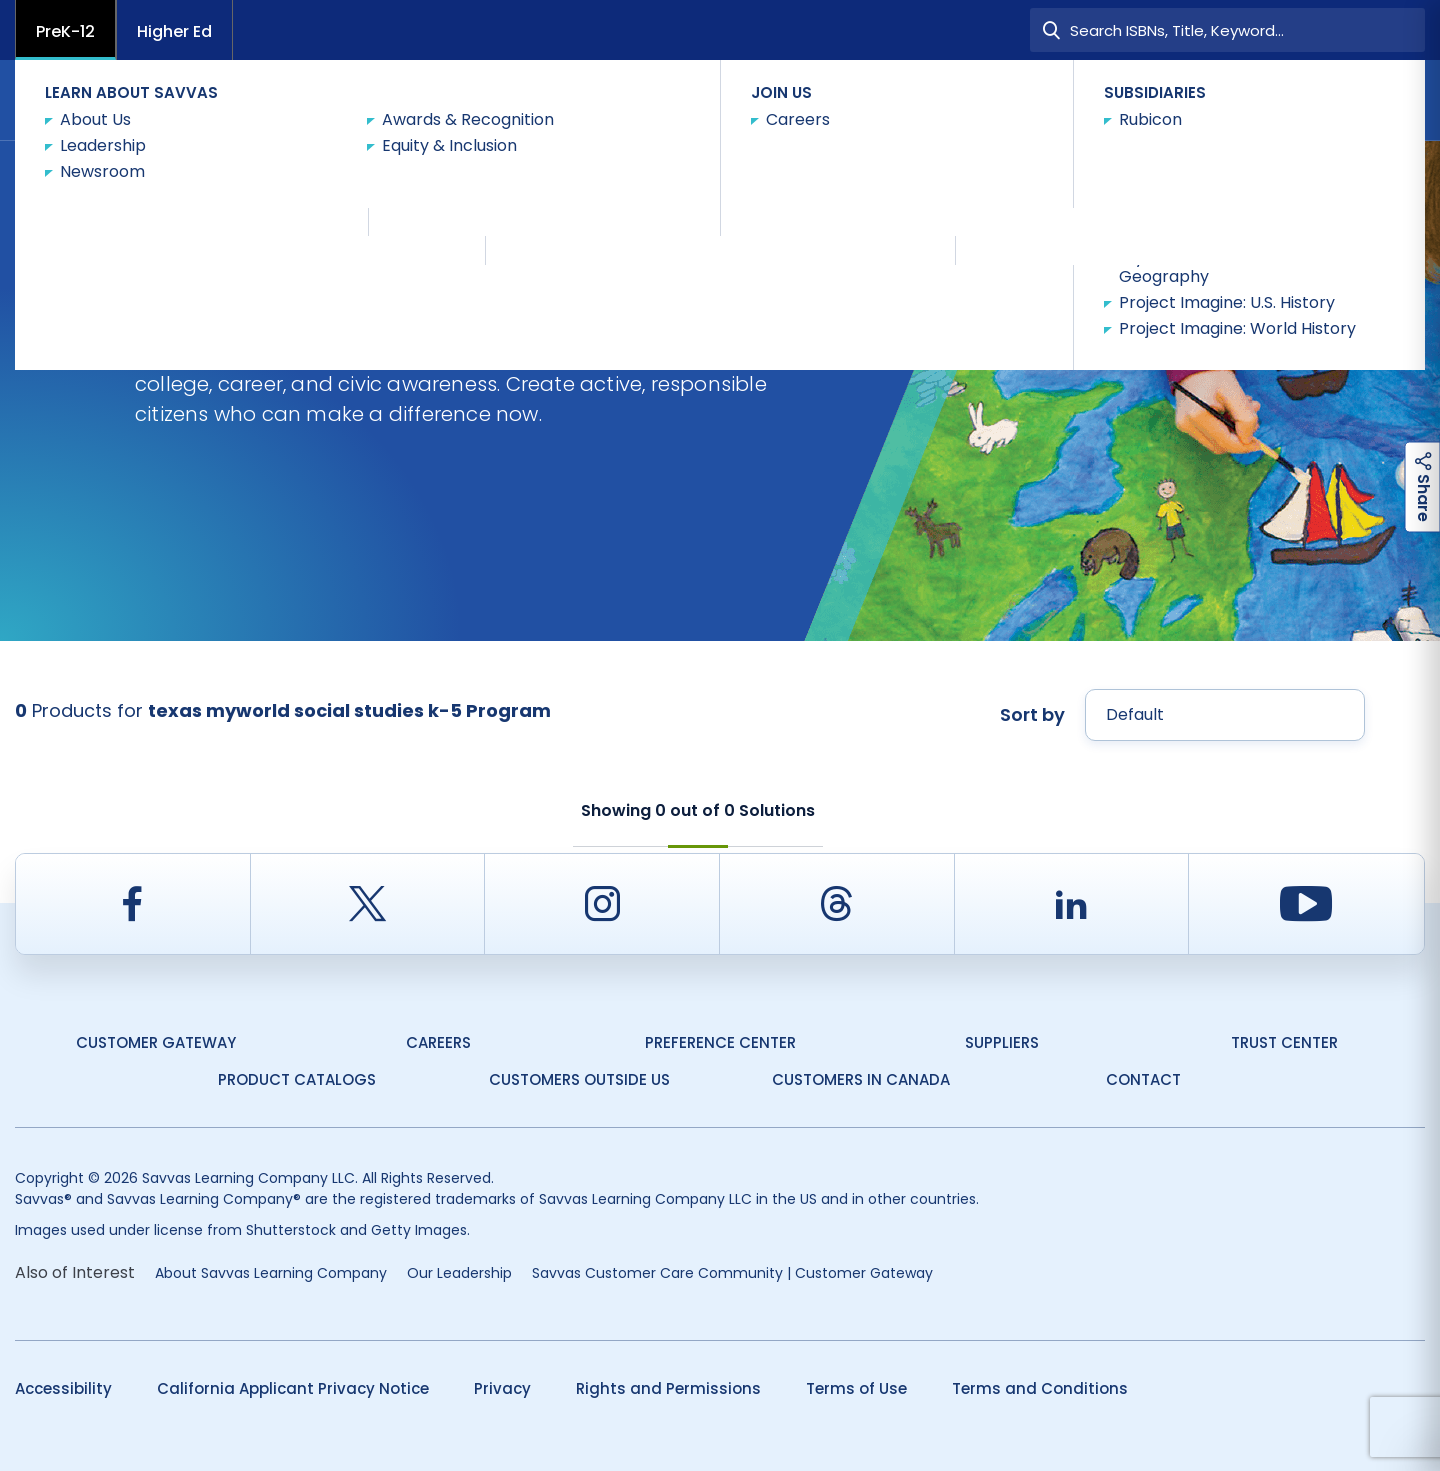 This screenshot has width=1440, height=1471. Describe the element at coordinates (668, 1388) in the screenshot. I see `Rights and Permissions` at that location.